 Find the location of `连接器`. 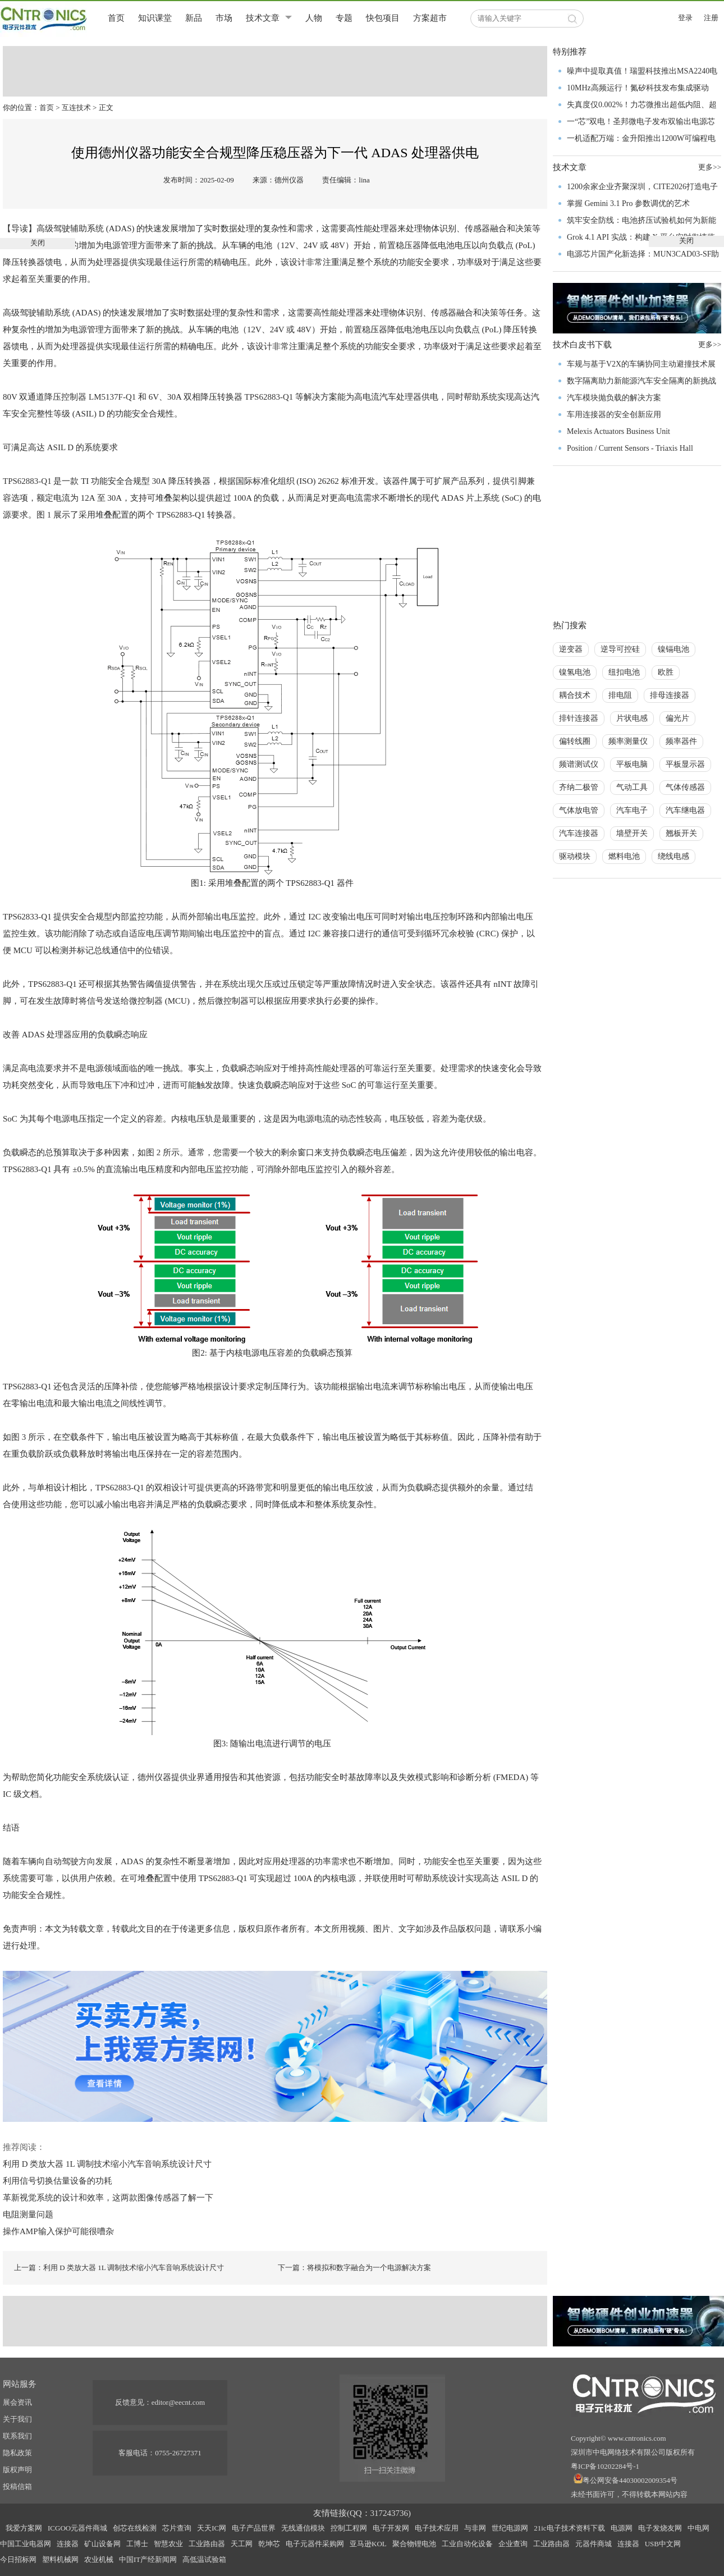

连接器 is located at coordinates (68, 2544).